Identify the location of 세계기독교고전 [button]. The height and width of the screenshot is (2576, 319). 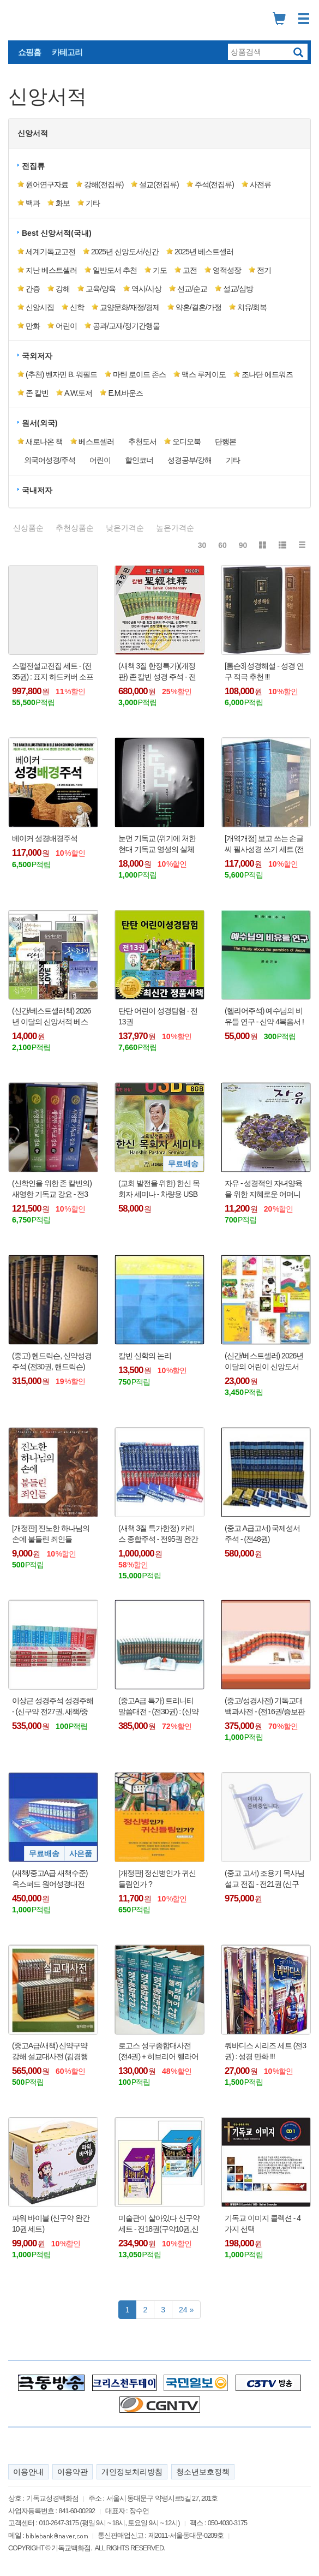
(50, 251).